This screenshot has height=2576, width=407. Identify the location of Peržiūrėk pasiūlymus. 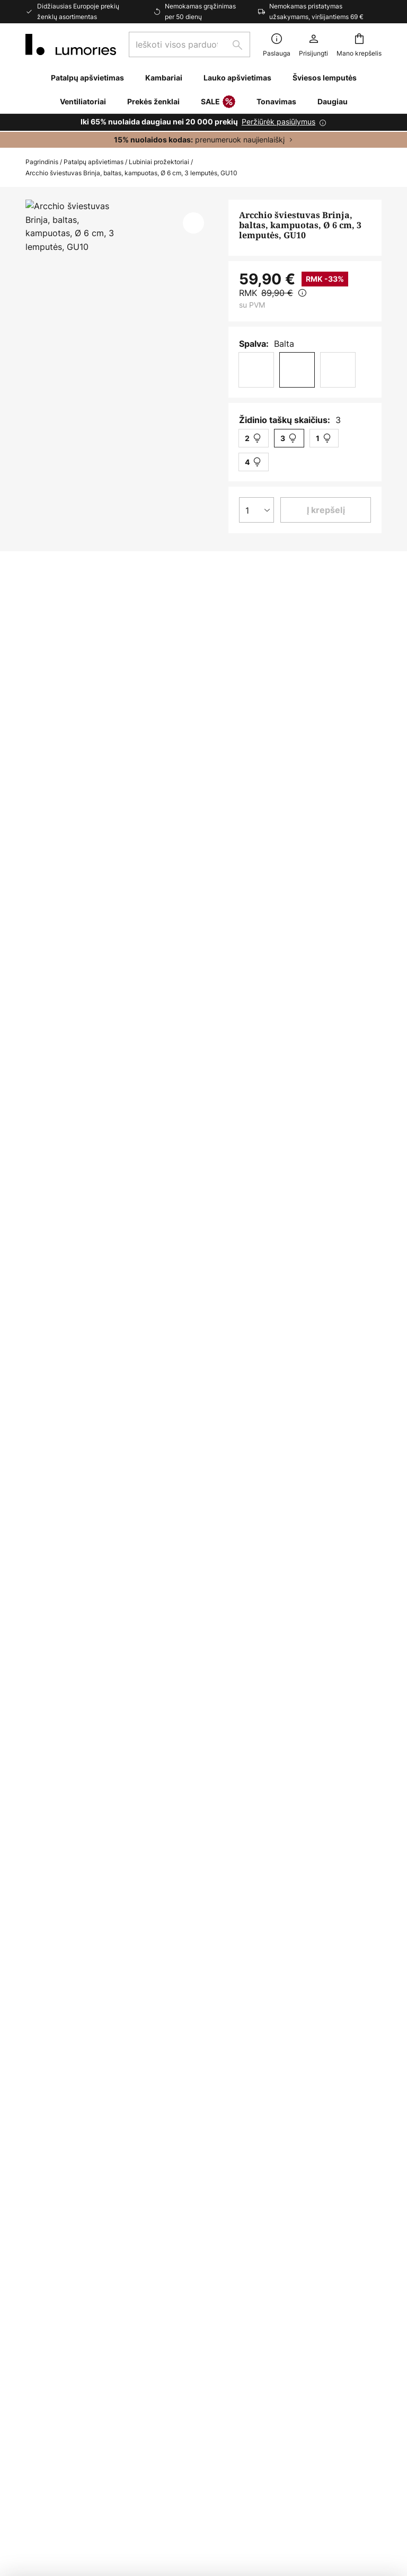
(278, 121).